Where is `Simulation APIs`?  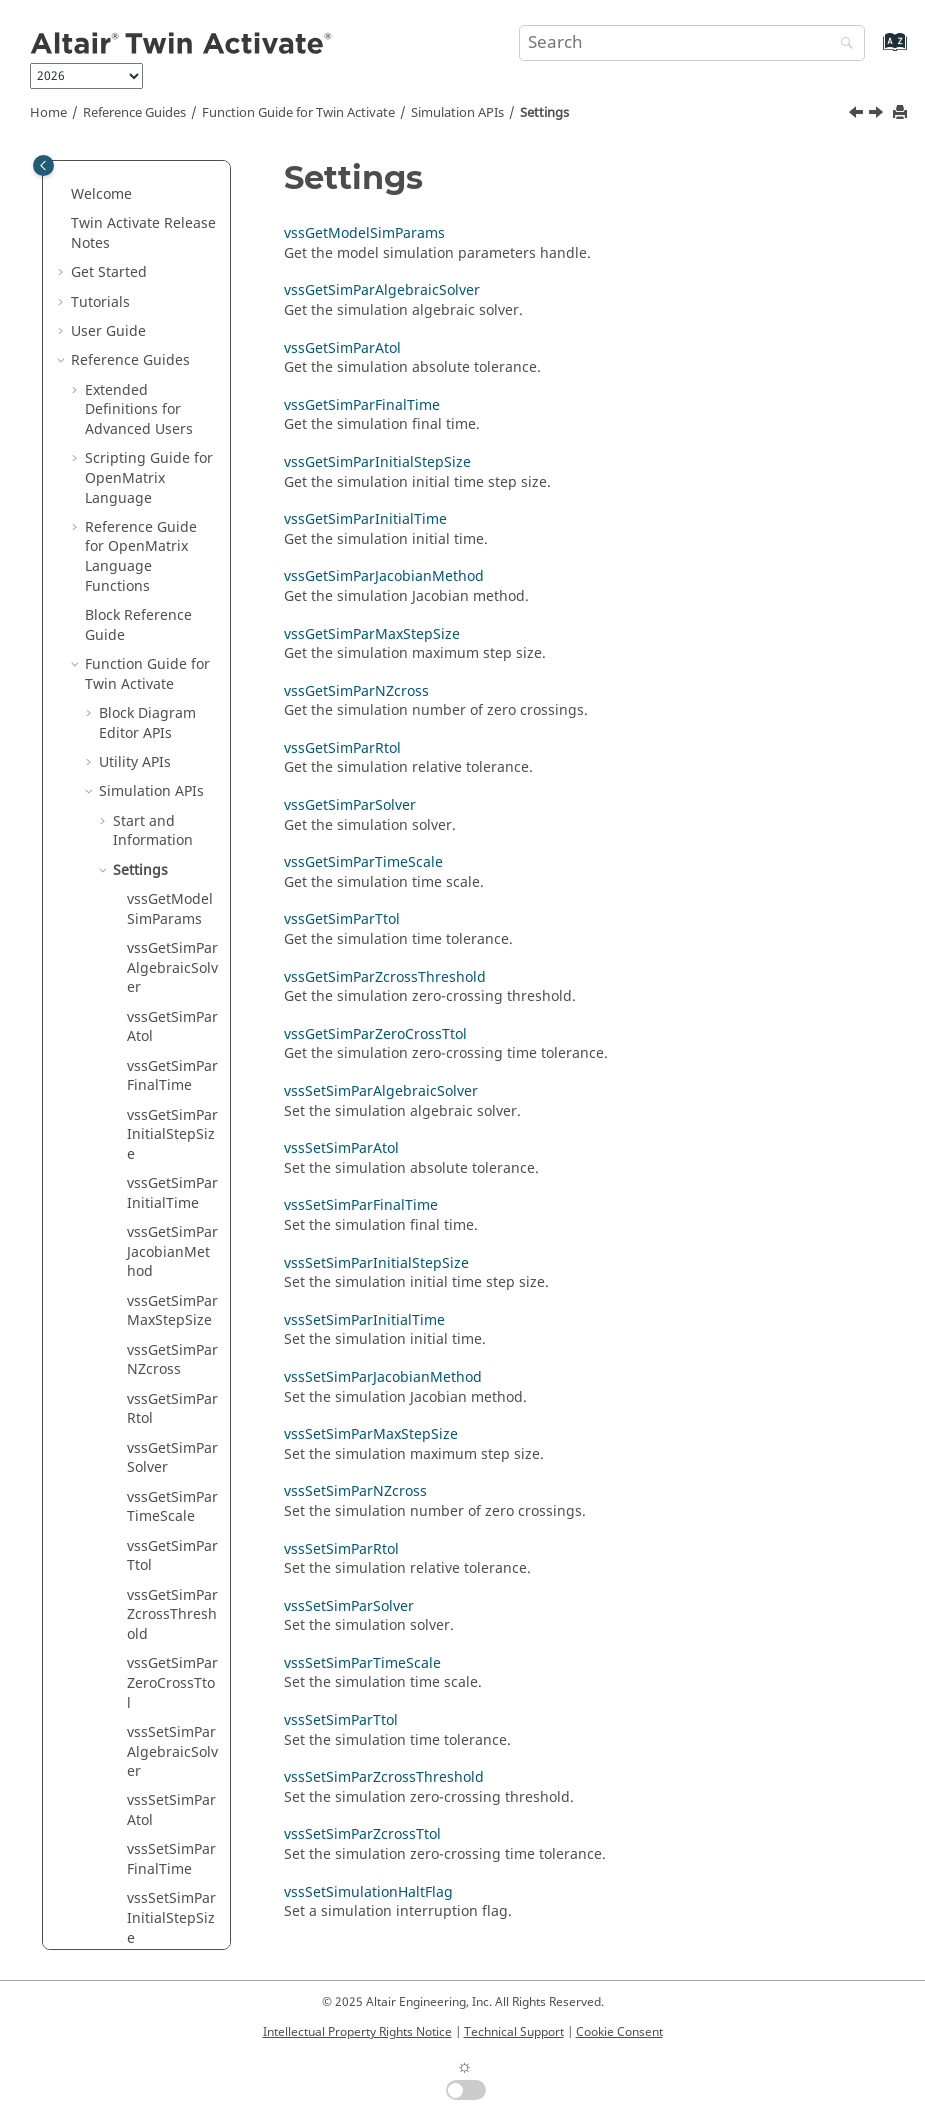
Simulation APIs is located at coordinates (457, 113).